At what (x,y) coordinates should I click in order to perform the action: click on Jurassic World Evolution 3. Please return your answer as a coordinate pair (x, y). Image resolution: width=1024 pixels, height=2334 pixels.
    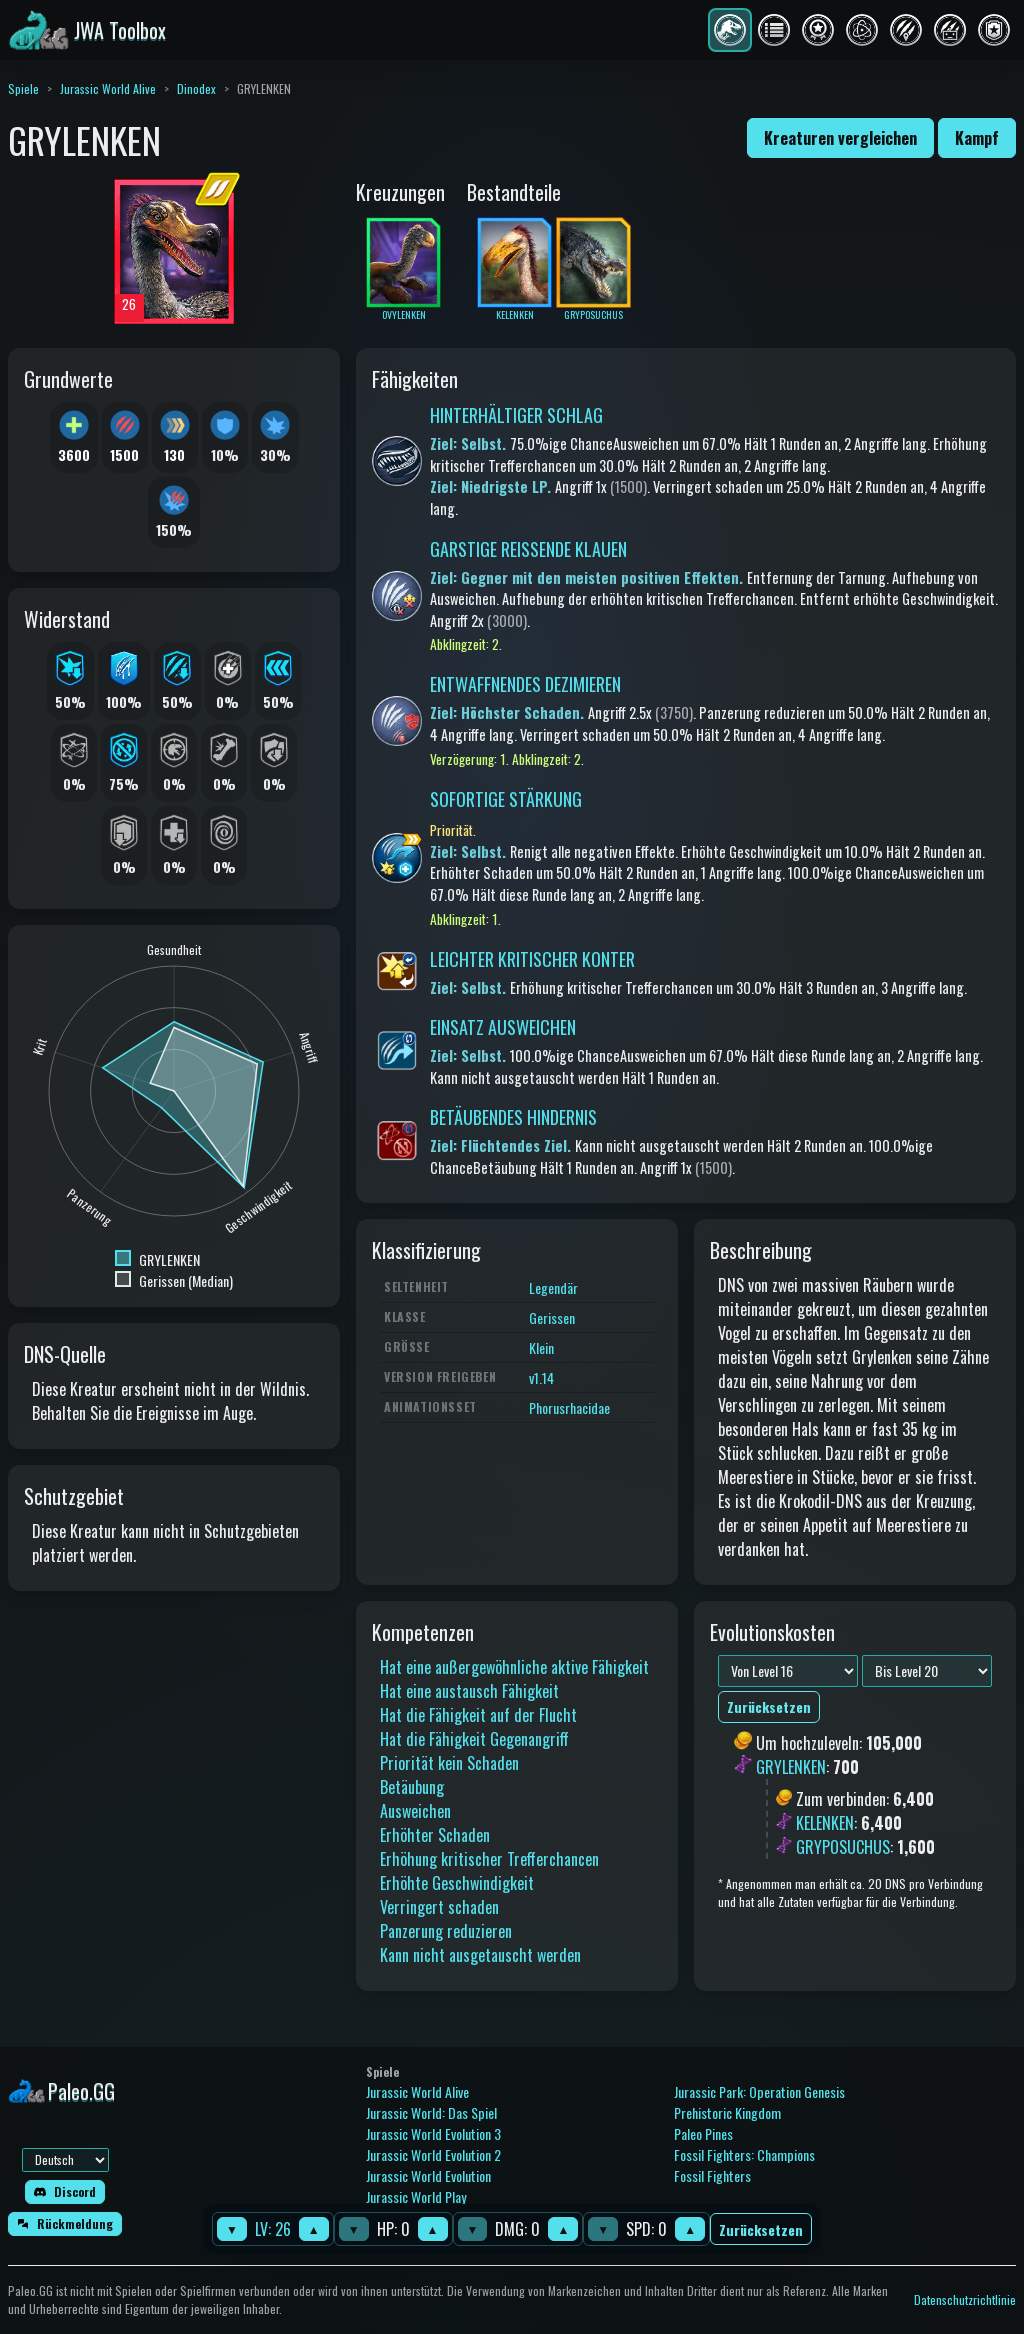
    Looking at the image, I should click on (433, 2133).